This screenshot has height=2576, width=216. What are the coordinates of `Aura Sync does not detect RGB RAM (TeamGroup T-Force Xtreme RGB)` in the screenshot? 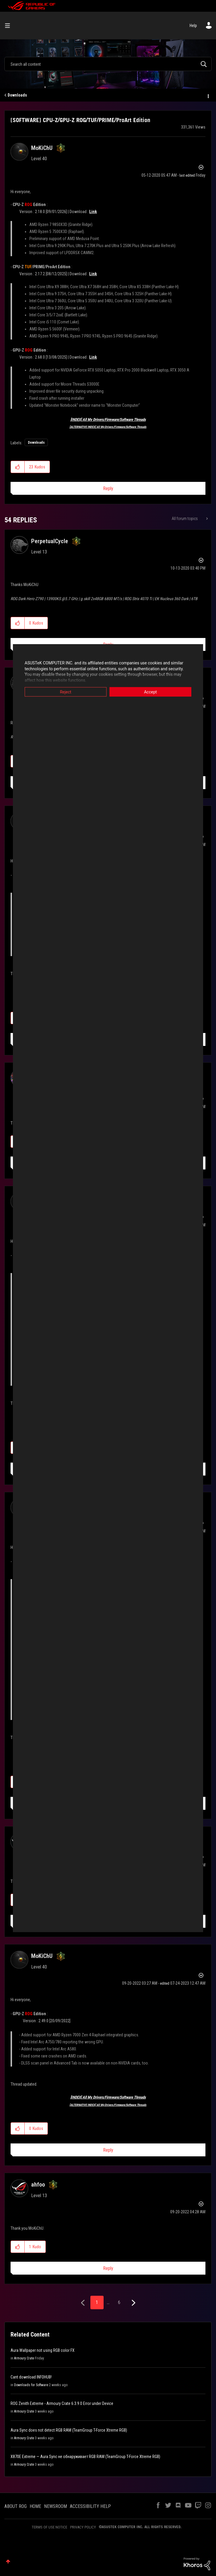 It's located at (69, 2430).